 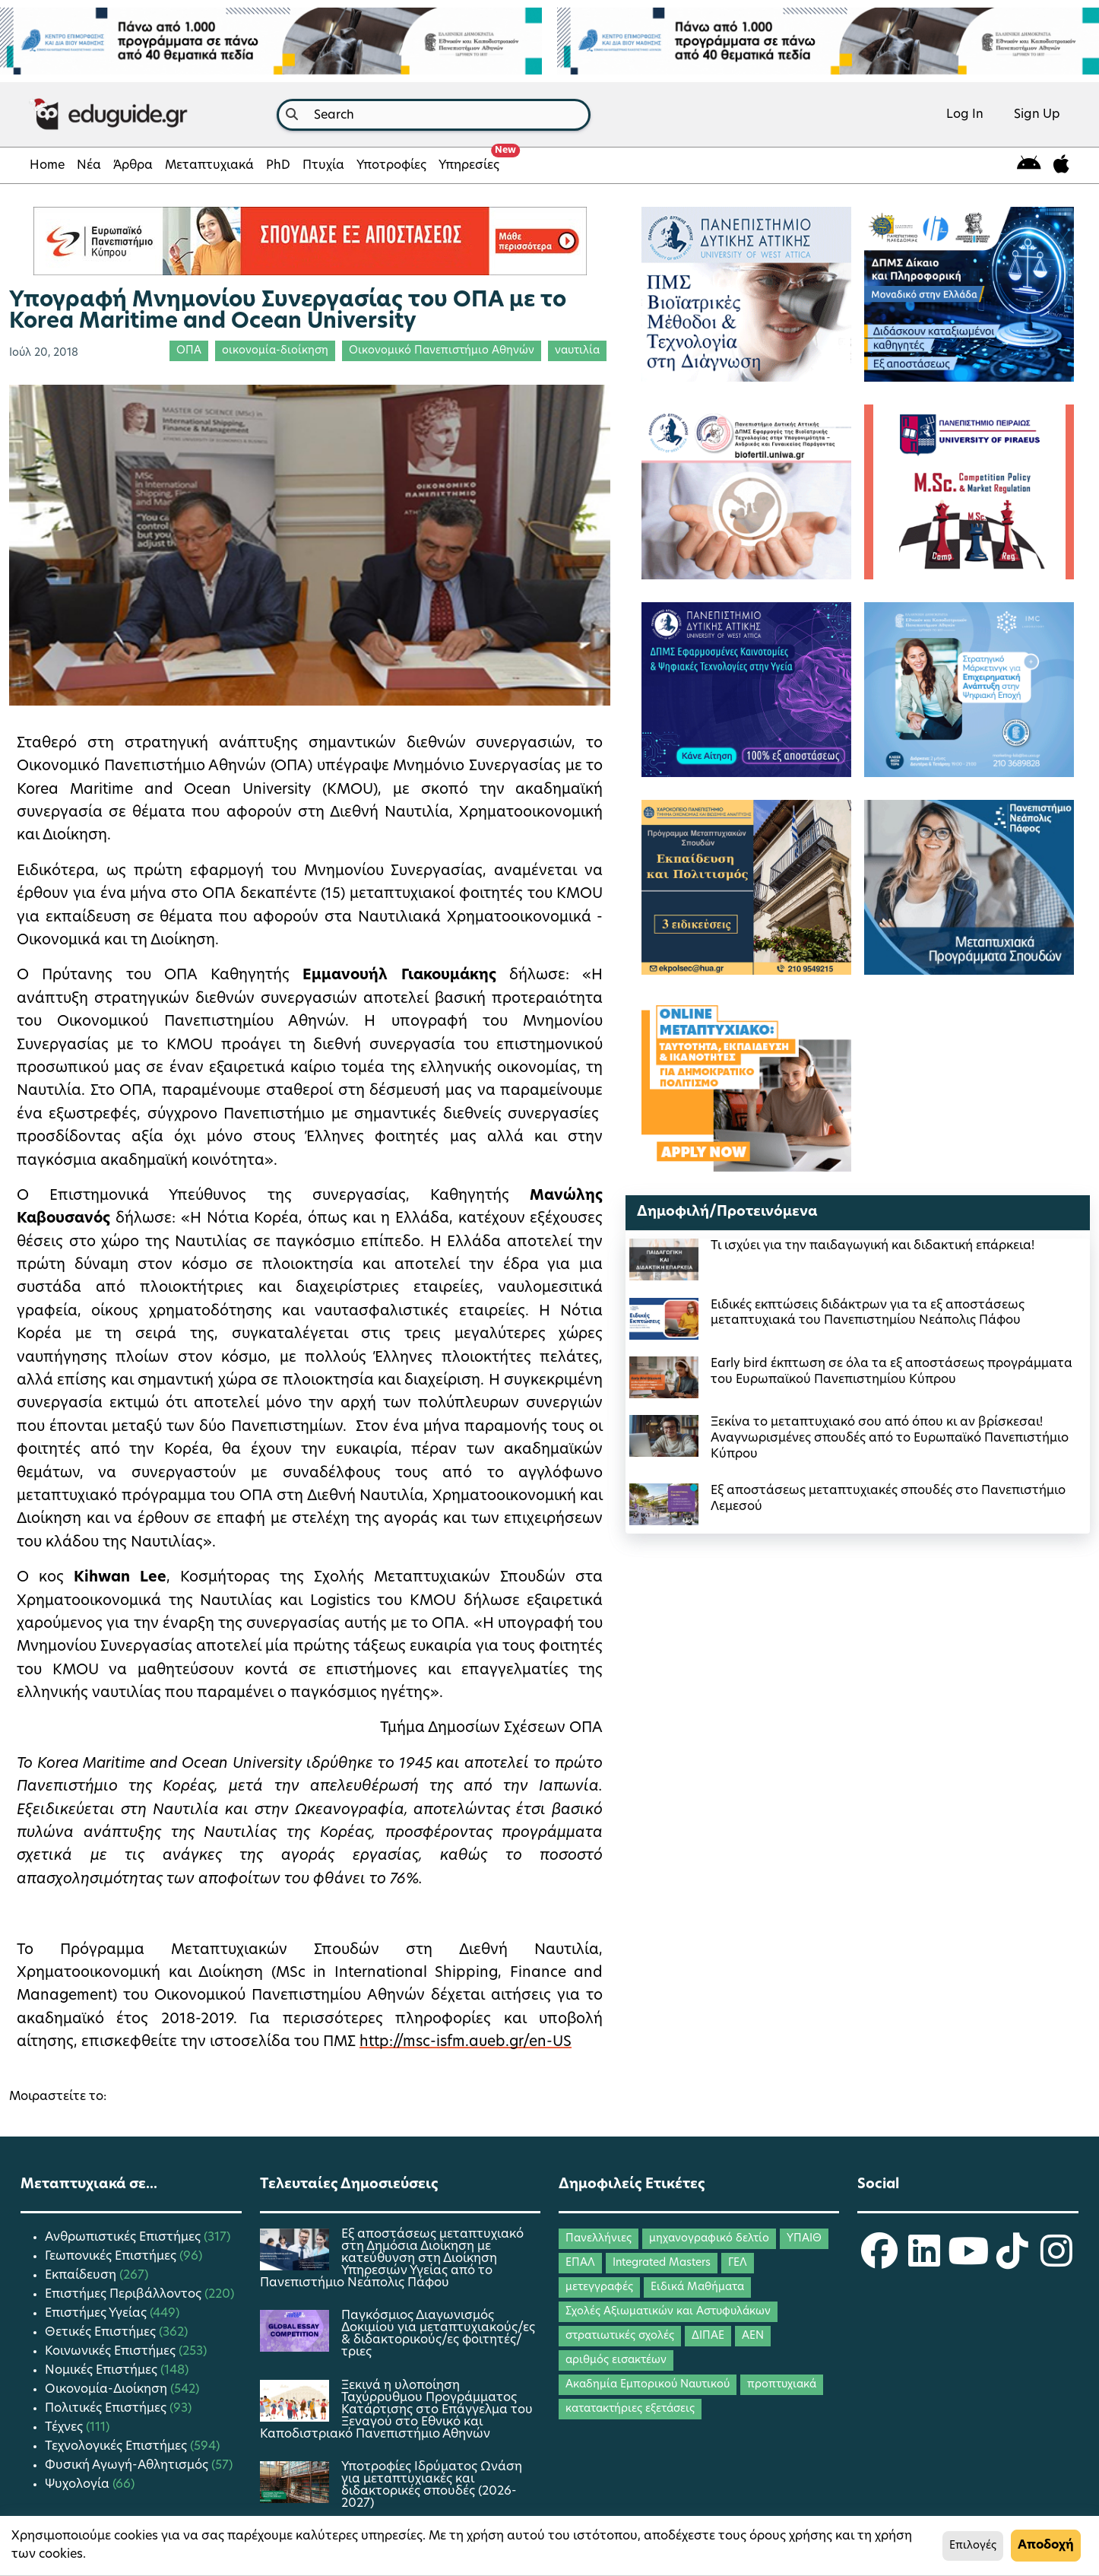 I want to click on [eduguide for android], so click(x=1029, y=165).